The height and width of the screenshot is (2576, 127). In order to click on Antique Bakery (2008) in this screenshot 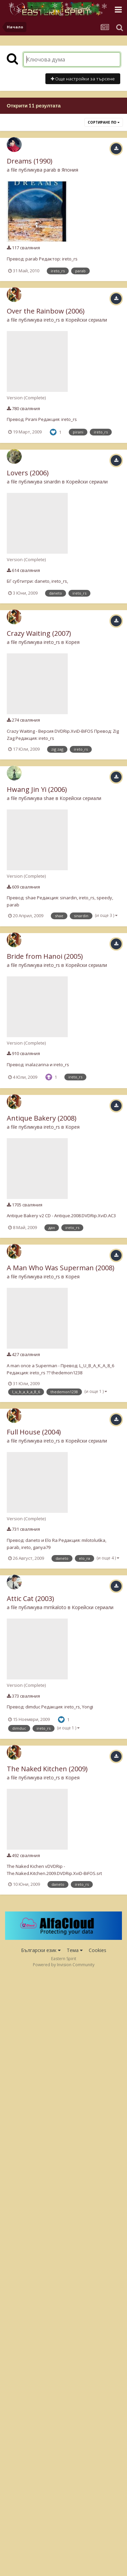, I will do `click(42, 1118)`.